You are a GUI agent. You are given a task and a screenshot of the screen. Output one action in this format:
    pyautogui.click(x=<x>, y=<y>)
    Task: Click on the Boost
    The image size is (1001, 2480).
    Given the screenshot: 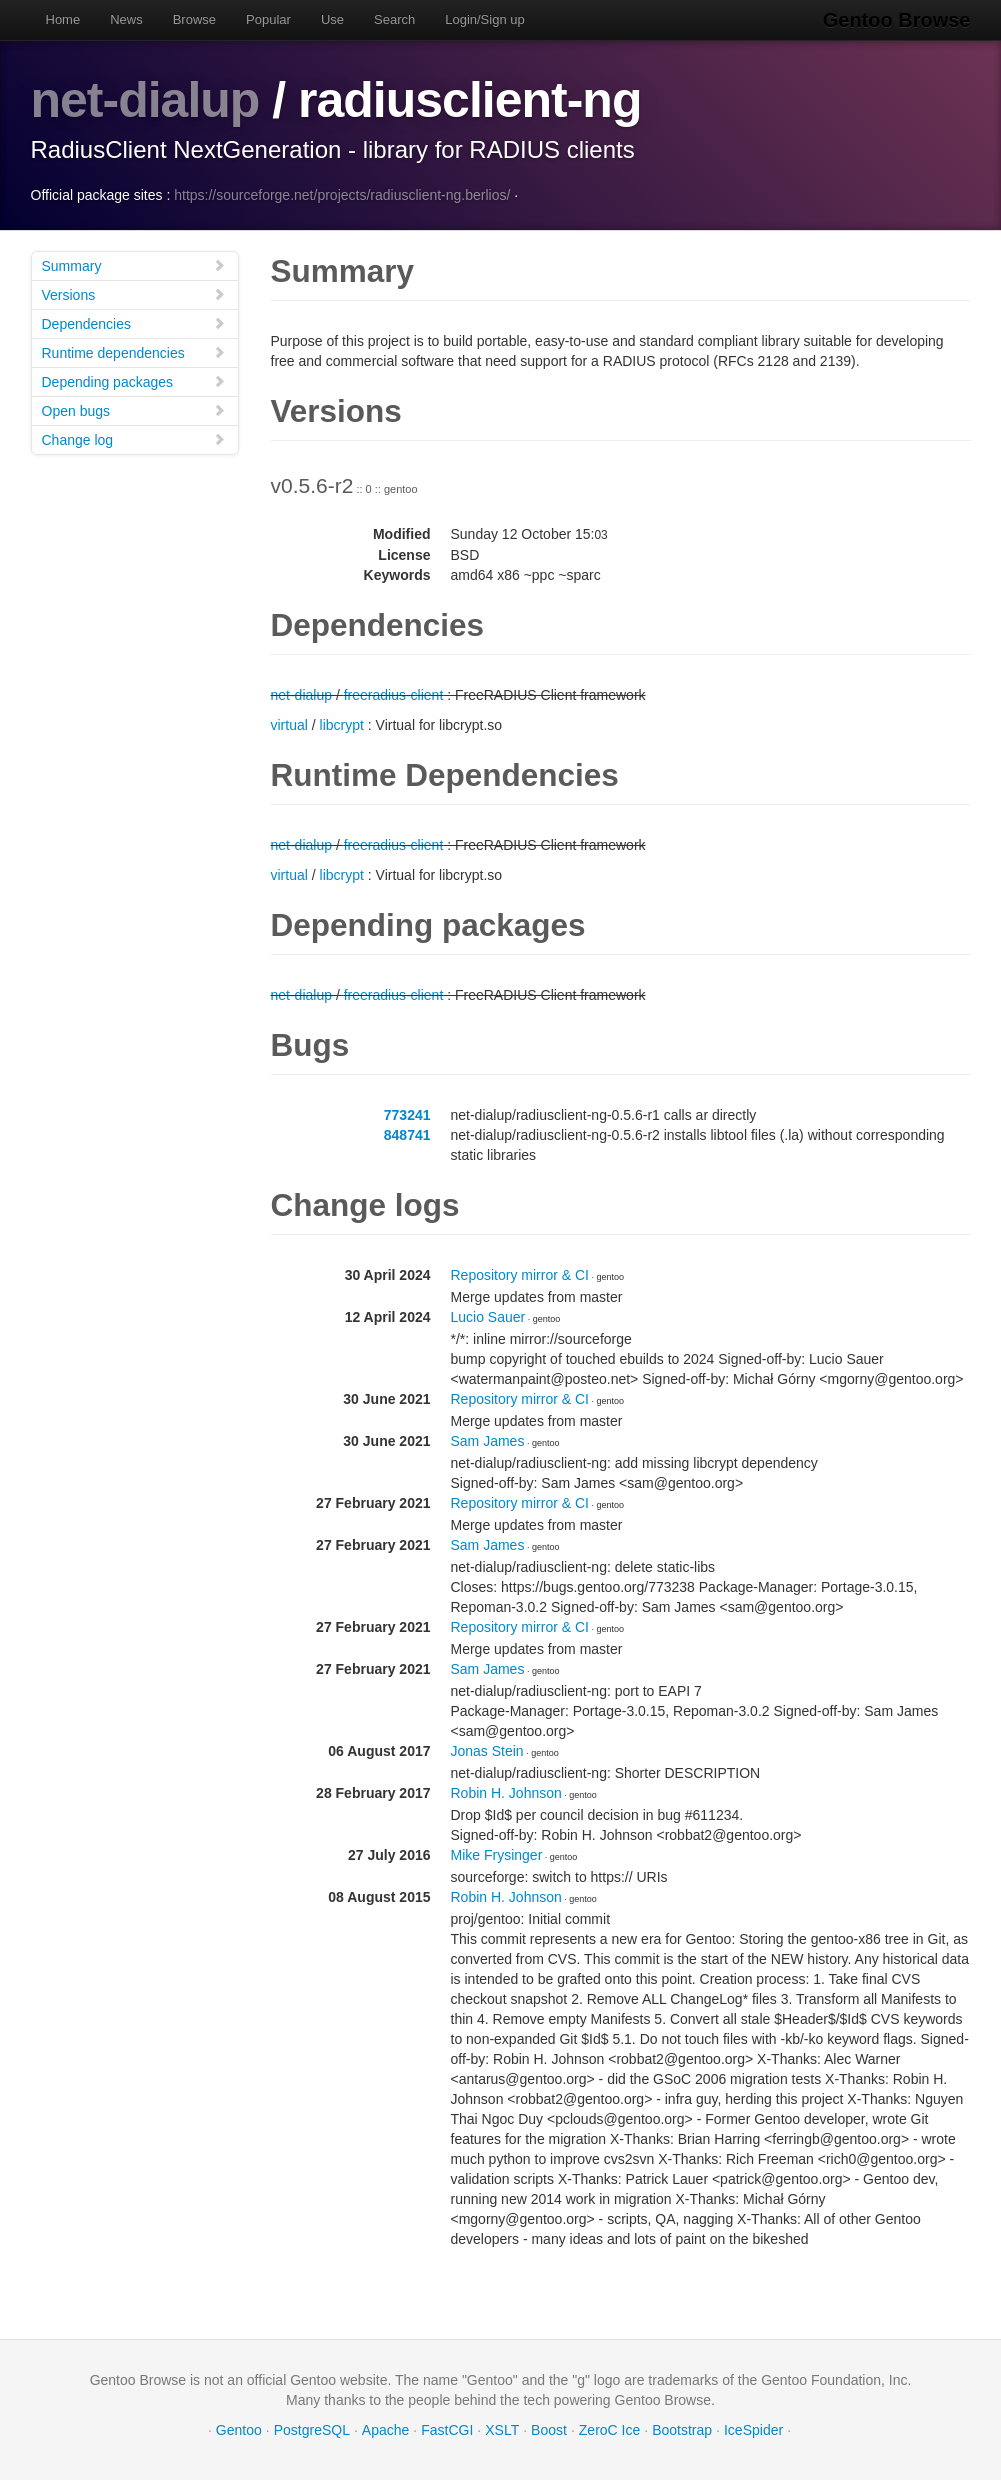 What is the action you would take?
    pyautogui.click(x=549, y=2430)
    